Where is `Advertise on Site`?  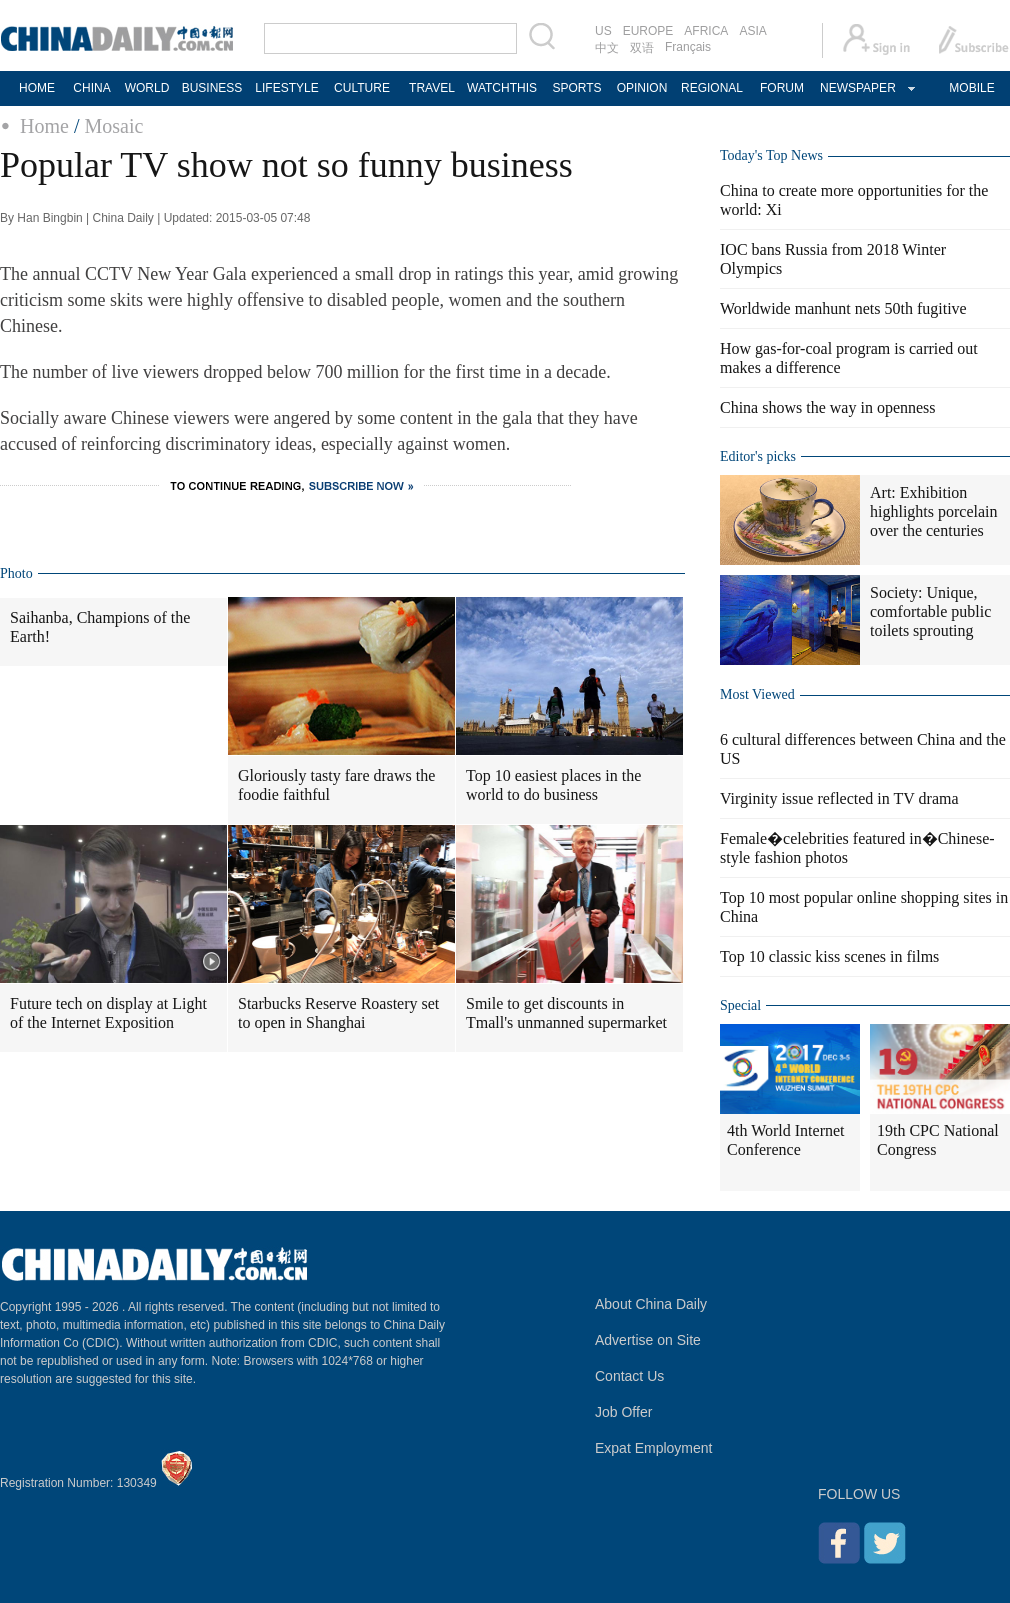
Advertise on Site is located at coordinates (648, 1340).